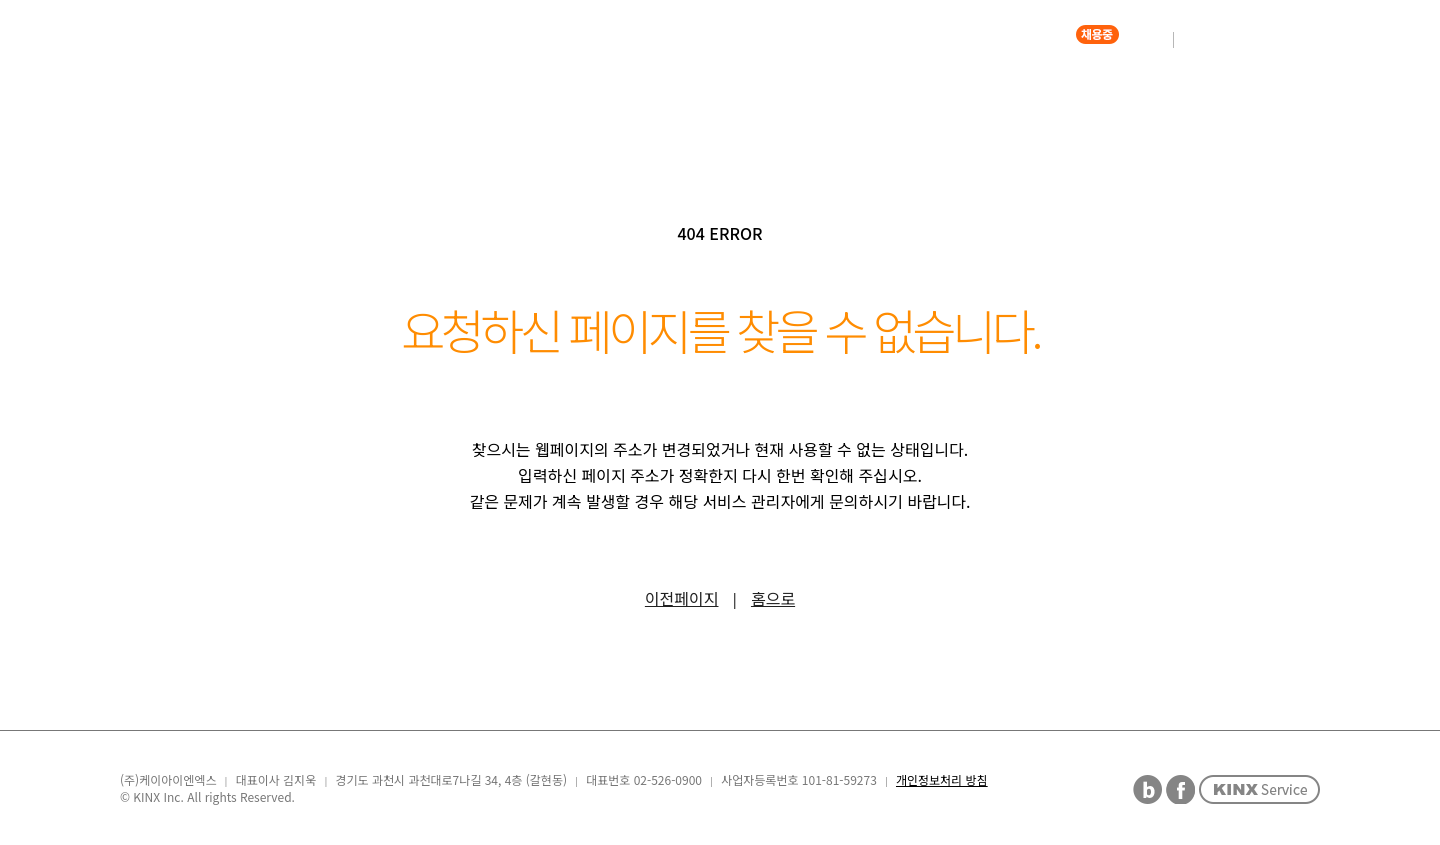 The width and height of the screenshot is (1440, 845). I want to click on ENGLISH, so click(1261, 40).